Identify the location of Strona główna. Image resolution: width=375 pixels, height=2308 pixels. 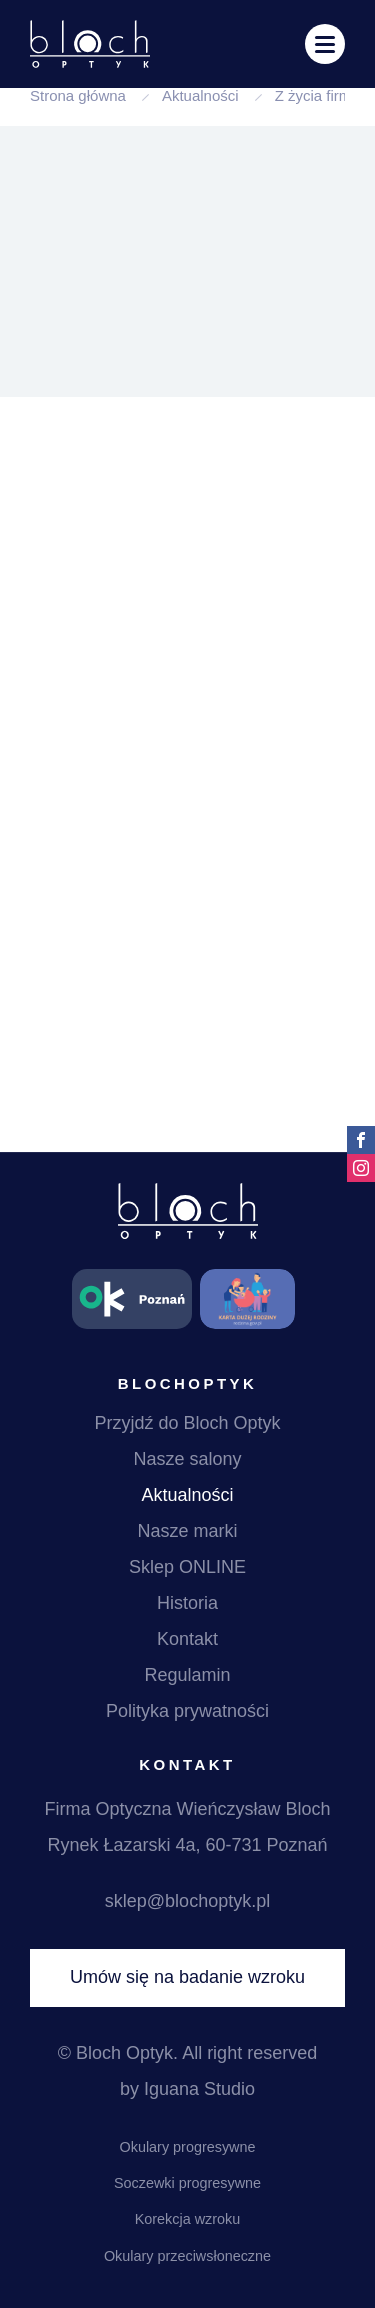
(78, 95).